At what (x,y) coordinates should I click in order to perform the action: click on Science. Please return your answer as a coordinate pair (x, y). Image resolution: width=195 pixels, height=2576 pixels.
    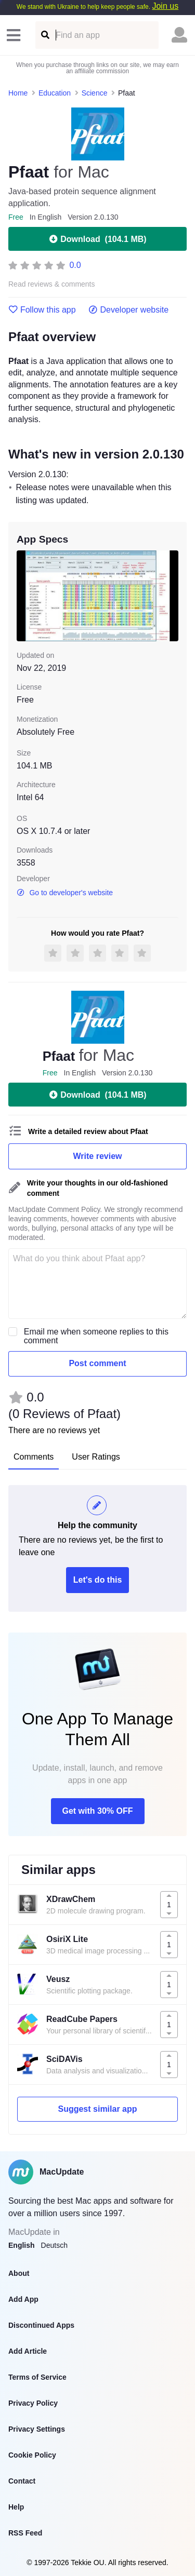
    Looking at the image, I should click on (95, 93).